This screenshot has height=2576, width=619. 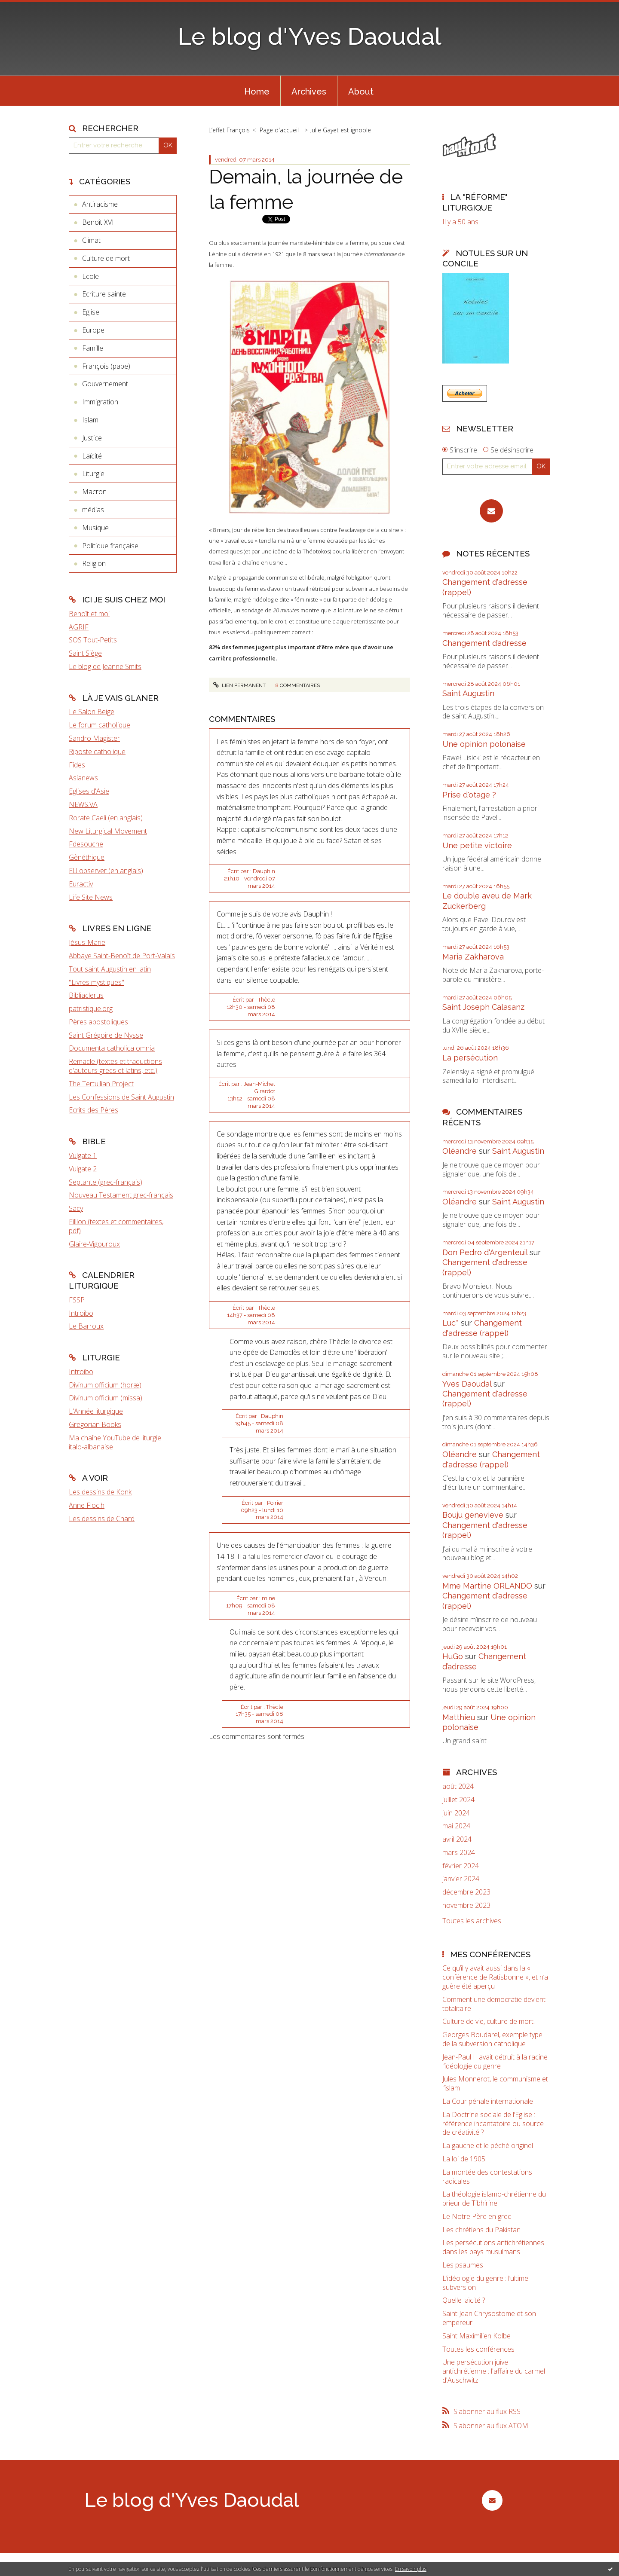 I want to click on Les dessins de Konk, so click(x=100, y=1492).